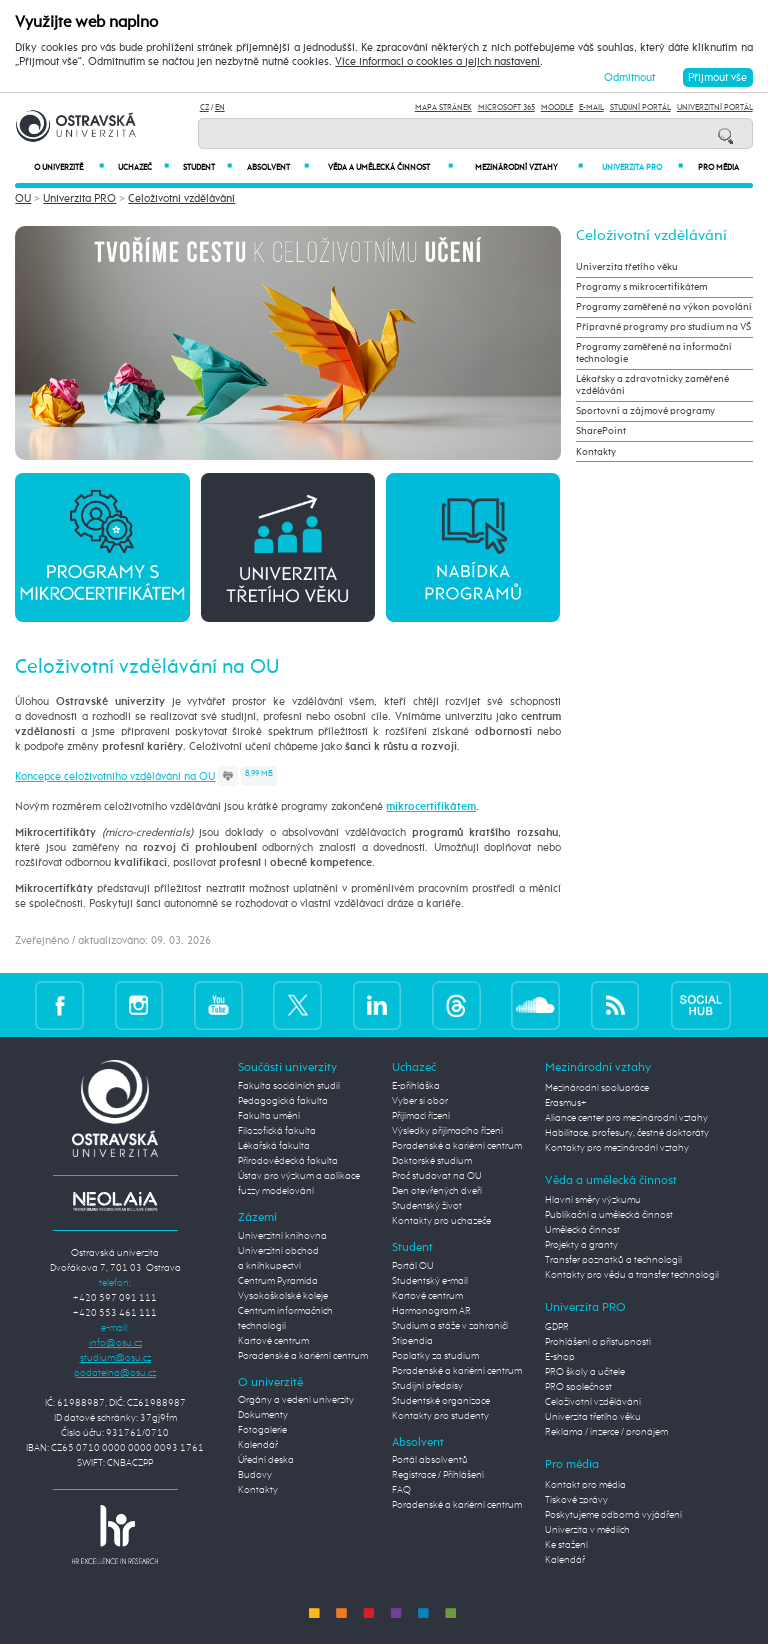 Image resolution: width=768 pixels, height=1644 pixels. What do you see at coordinates (289, 1086) in the screenshot?
I see `Fakulta sociálních studií` at bounding box center [289, 1086].